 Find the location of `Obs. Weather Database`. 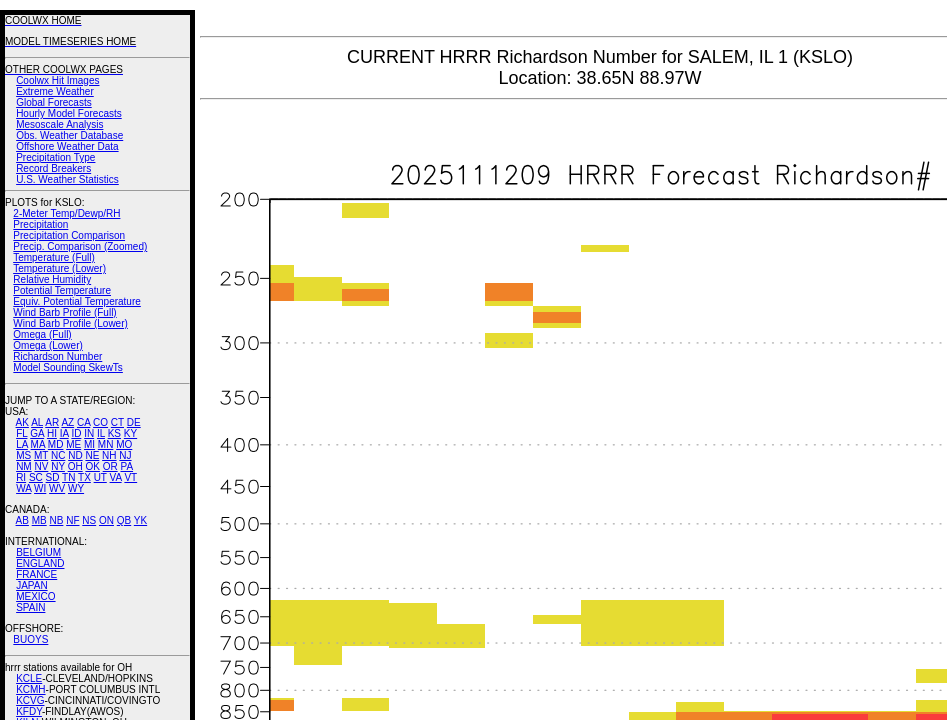

Obs. Weather Database is located at coordinates (69, 135).